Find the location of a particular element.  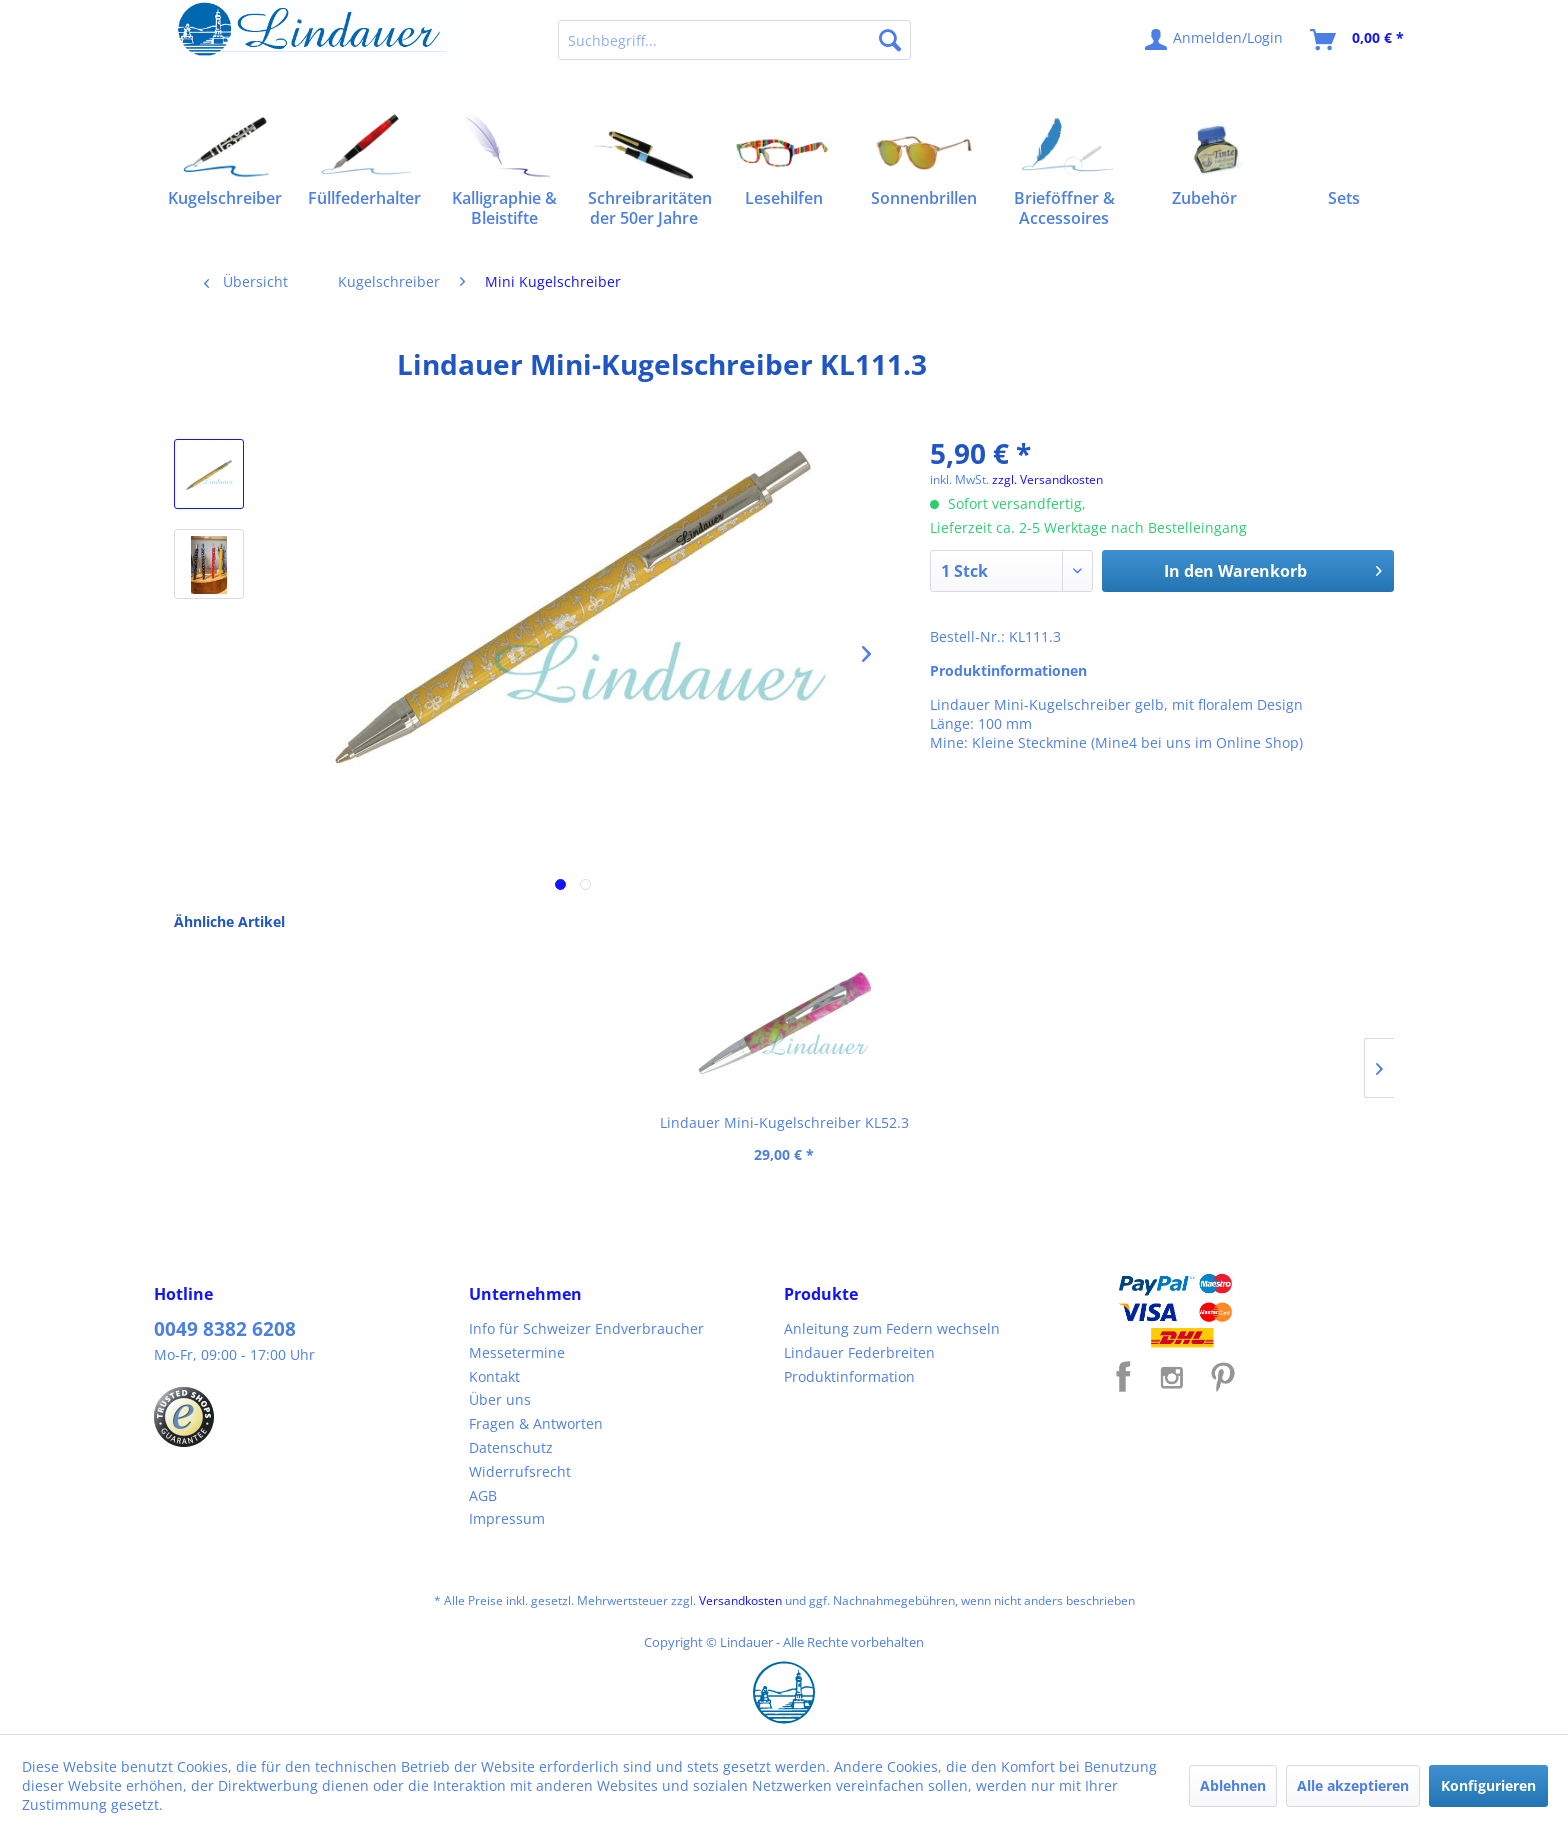

Kontakt is located at coordinates (494, 1376).